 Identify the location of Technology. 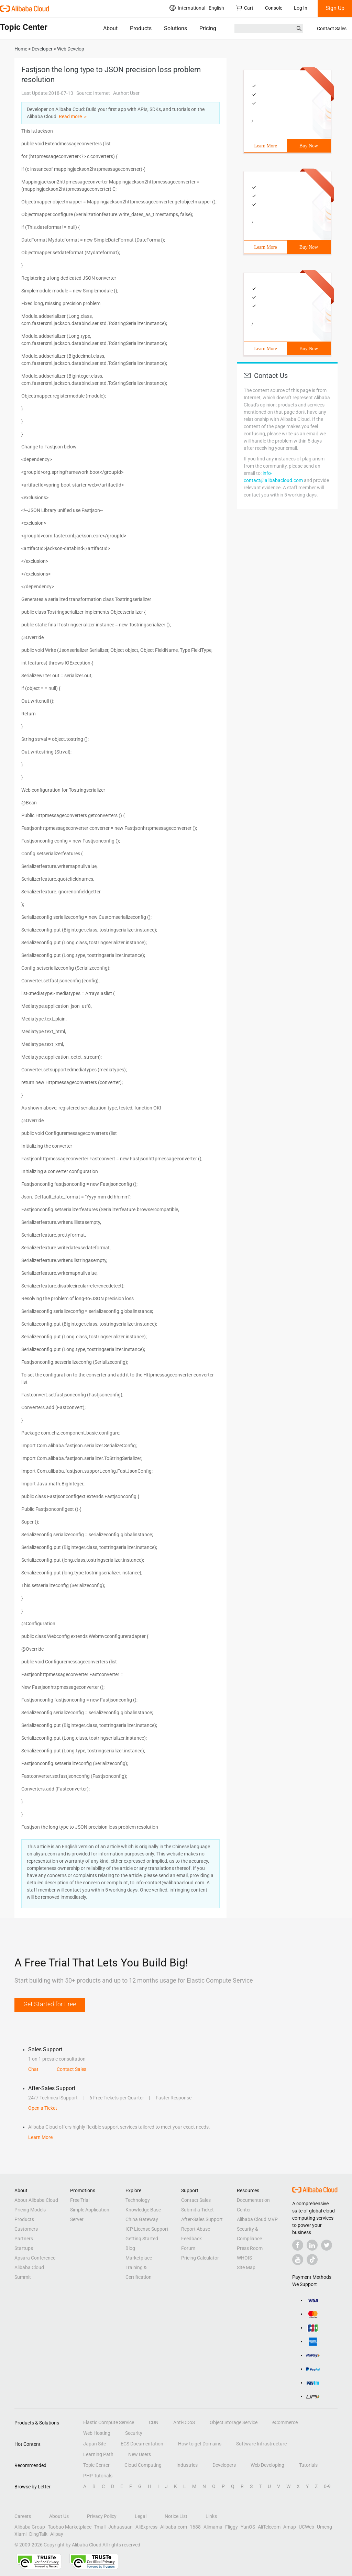
(137, 2200).